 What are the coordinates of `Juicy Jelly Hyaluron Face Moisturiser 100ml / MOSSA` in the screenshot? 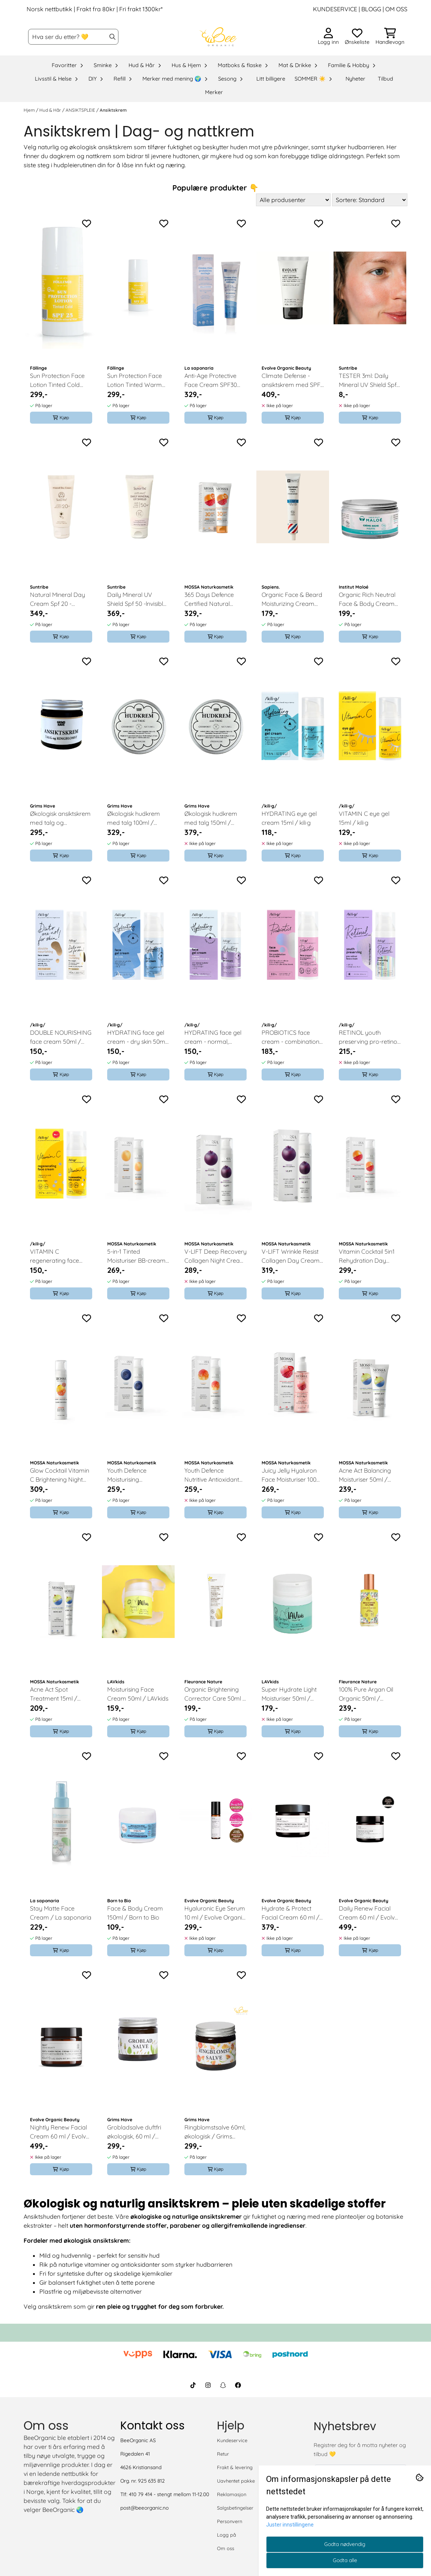 It's located at (292, 1475).